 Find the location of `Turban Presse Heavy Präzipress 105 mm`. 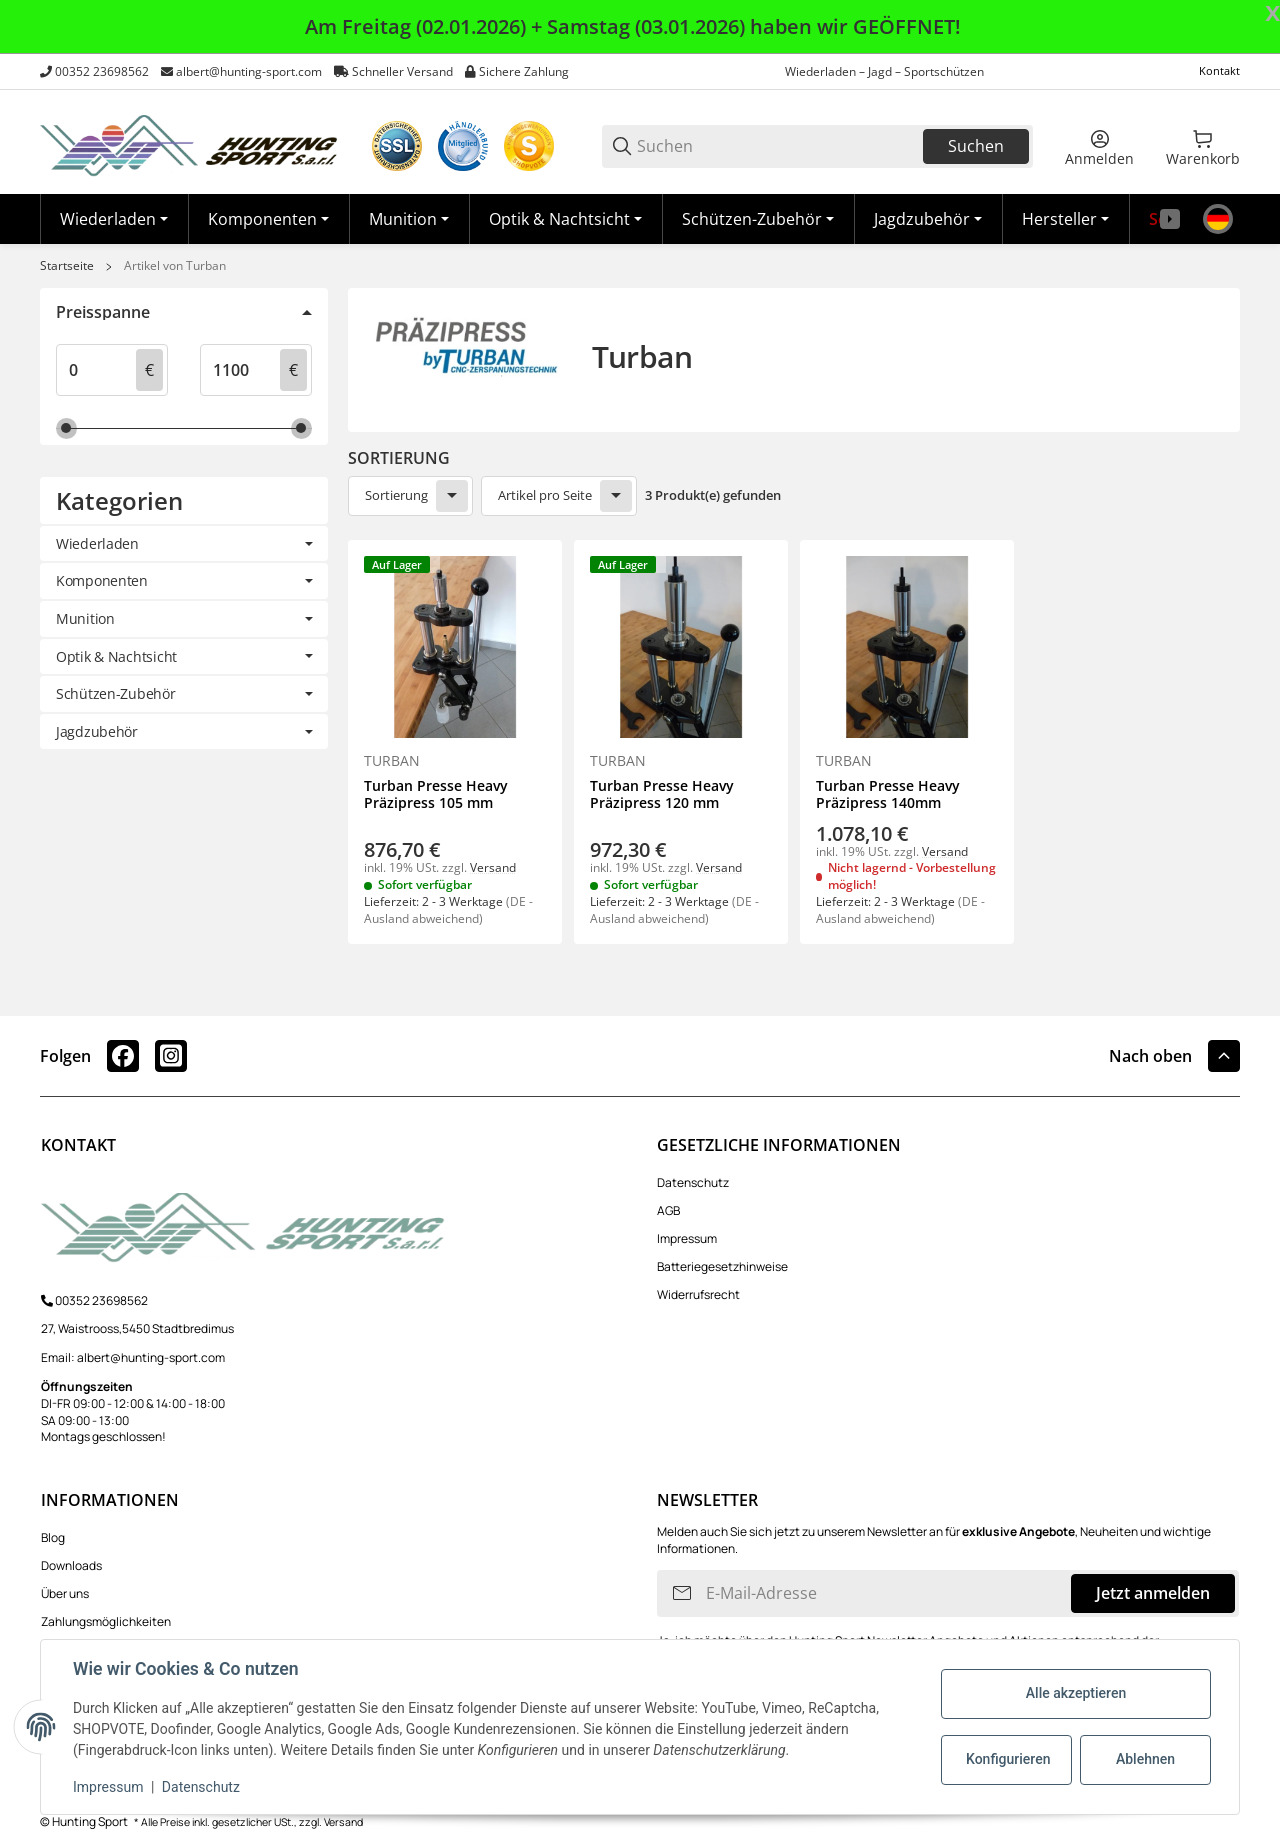

Turban Presse Heavy Präzipress 105 mm is located at coordinates (436, 795).